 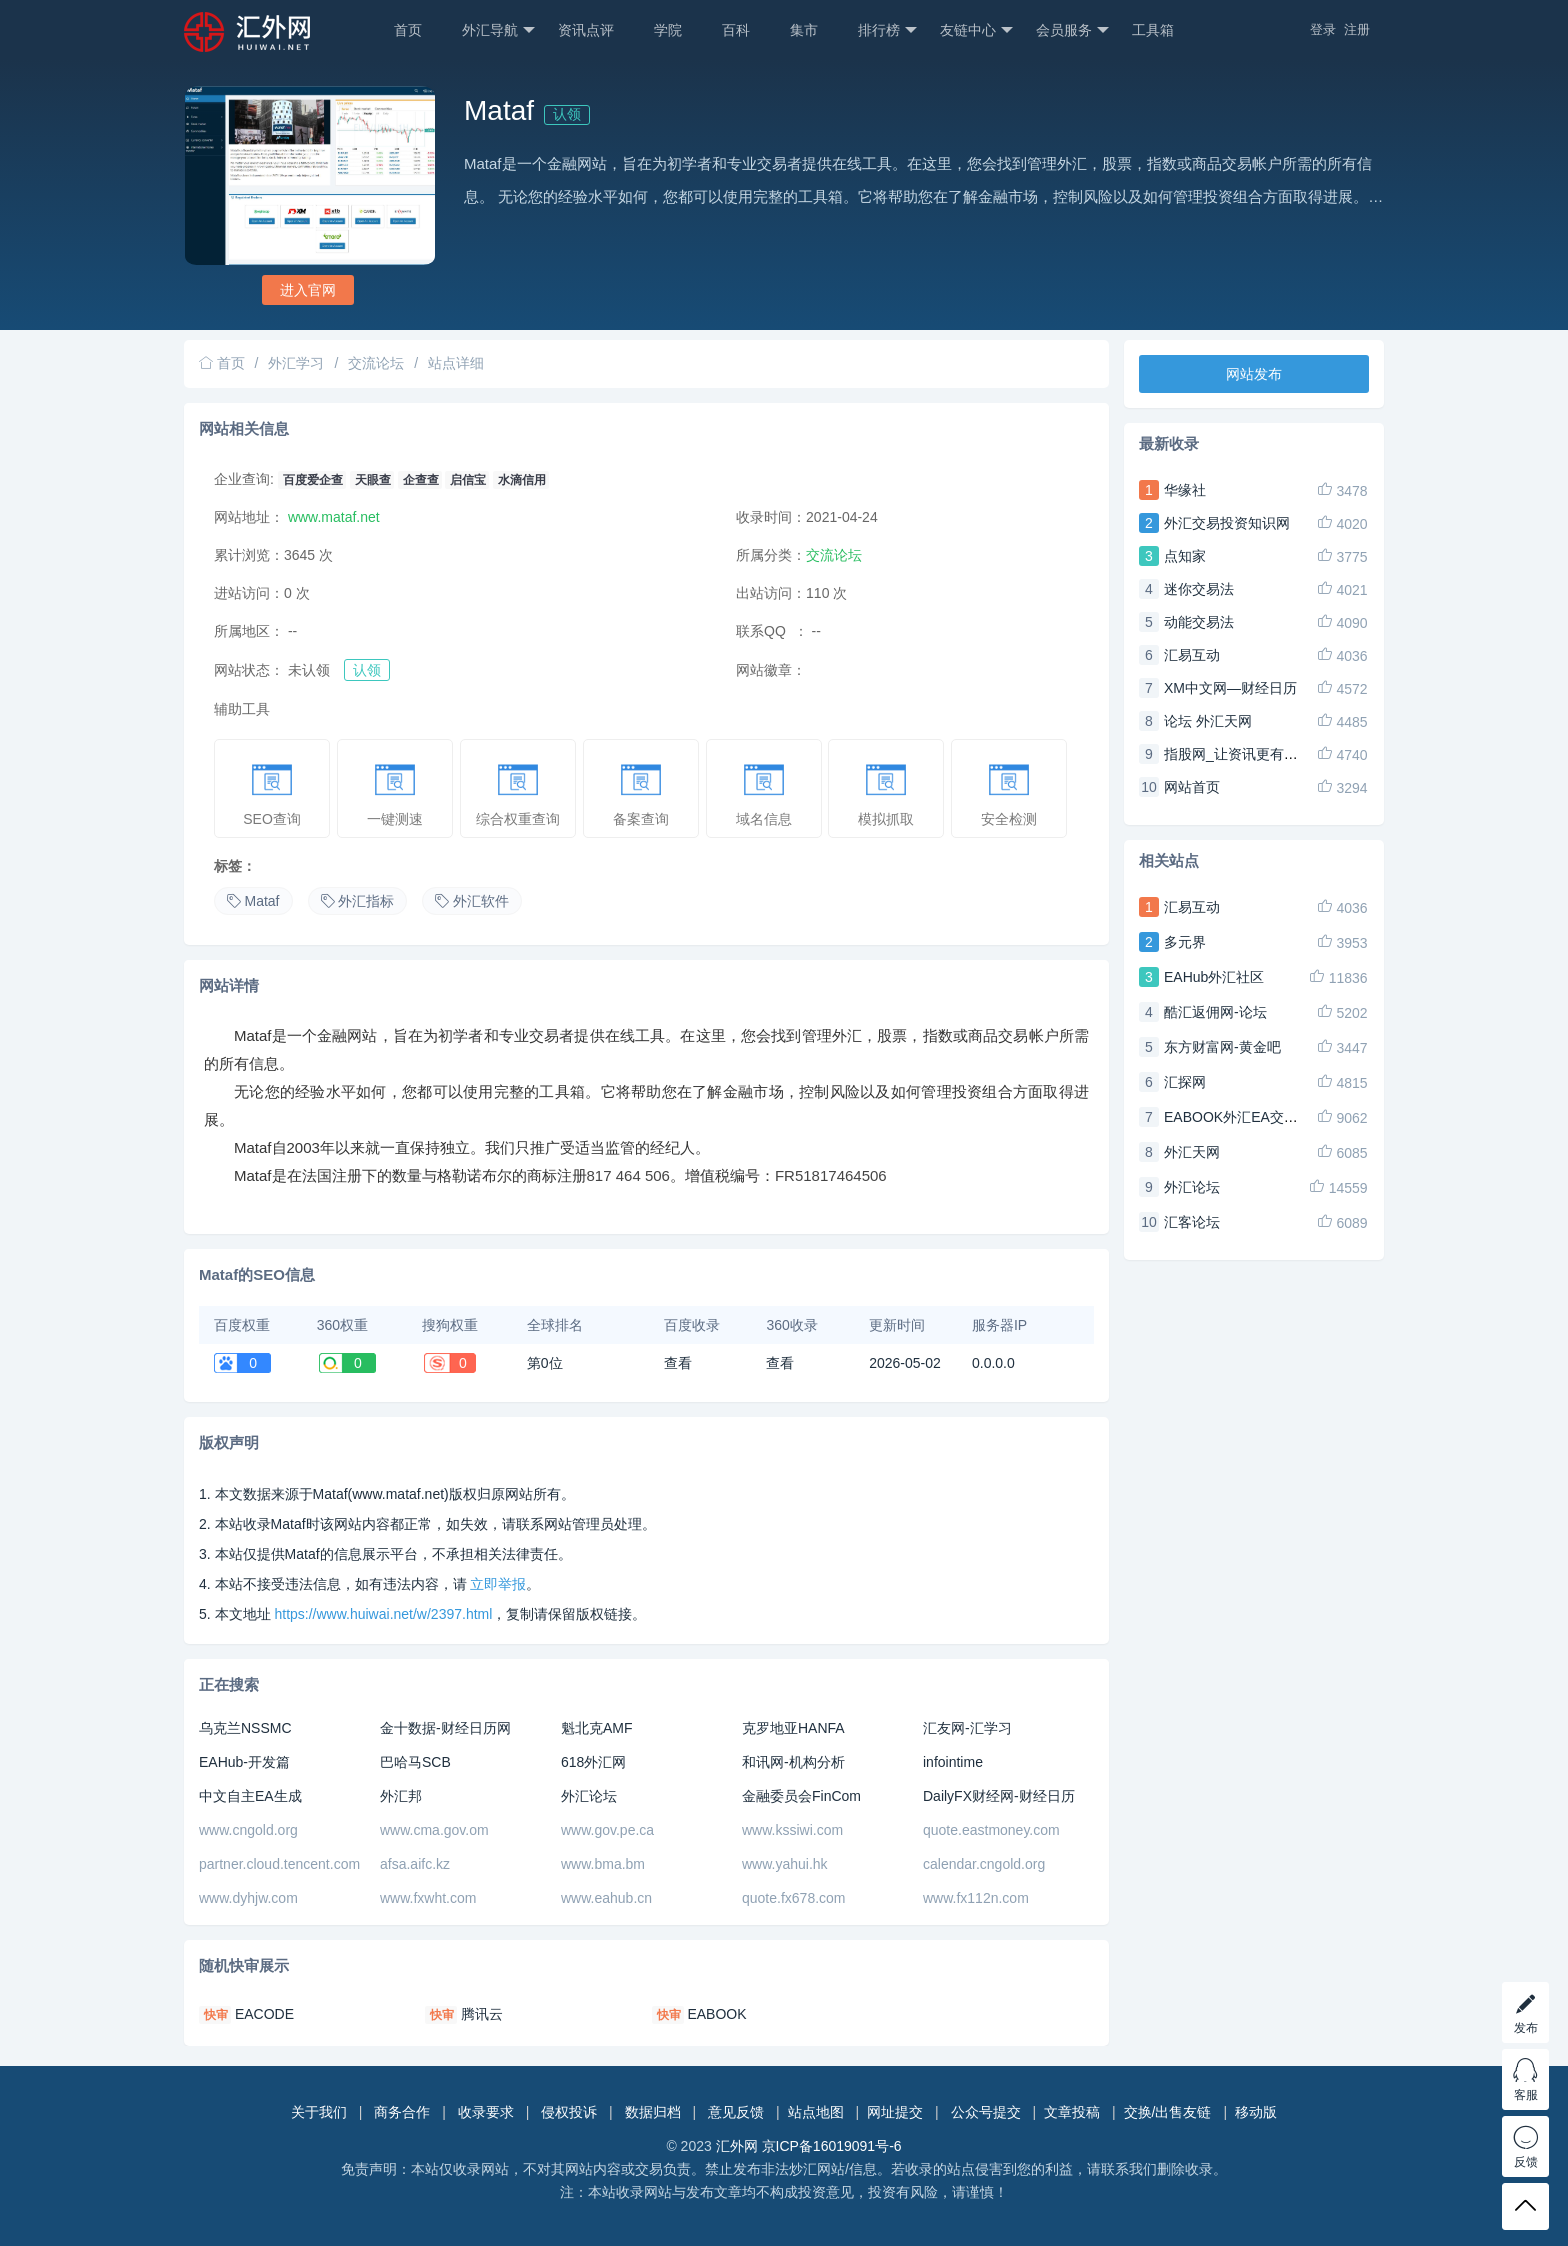 What do you see at coordinates (1192, 655) in the screenshot?
I see `汇易互动` at bounding box center [1192, 655].